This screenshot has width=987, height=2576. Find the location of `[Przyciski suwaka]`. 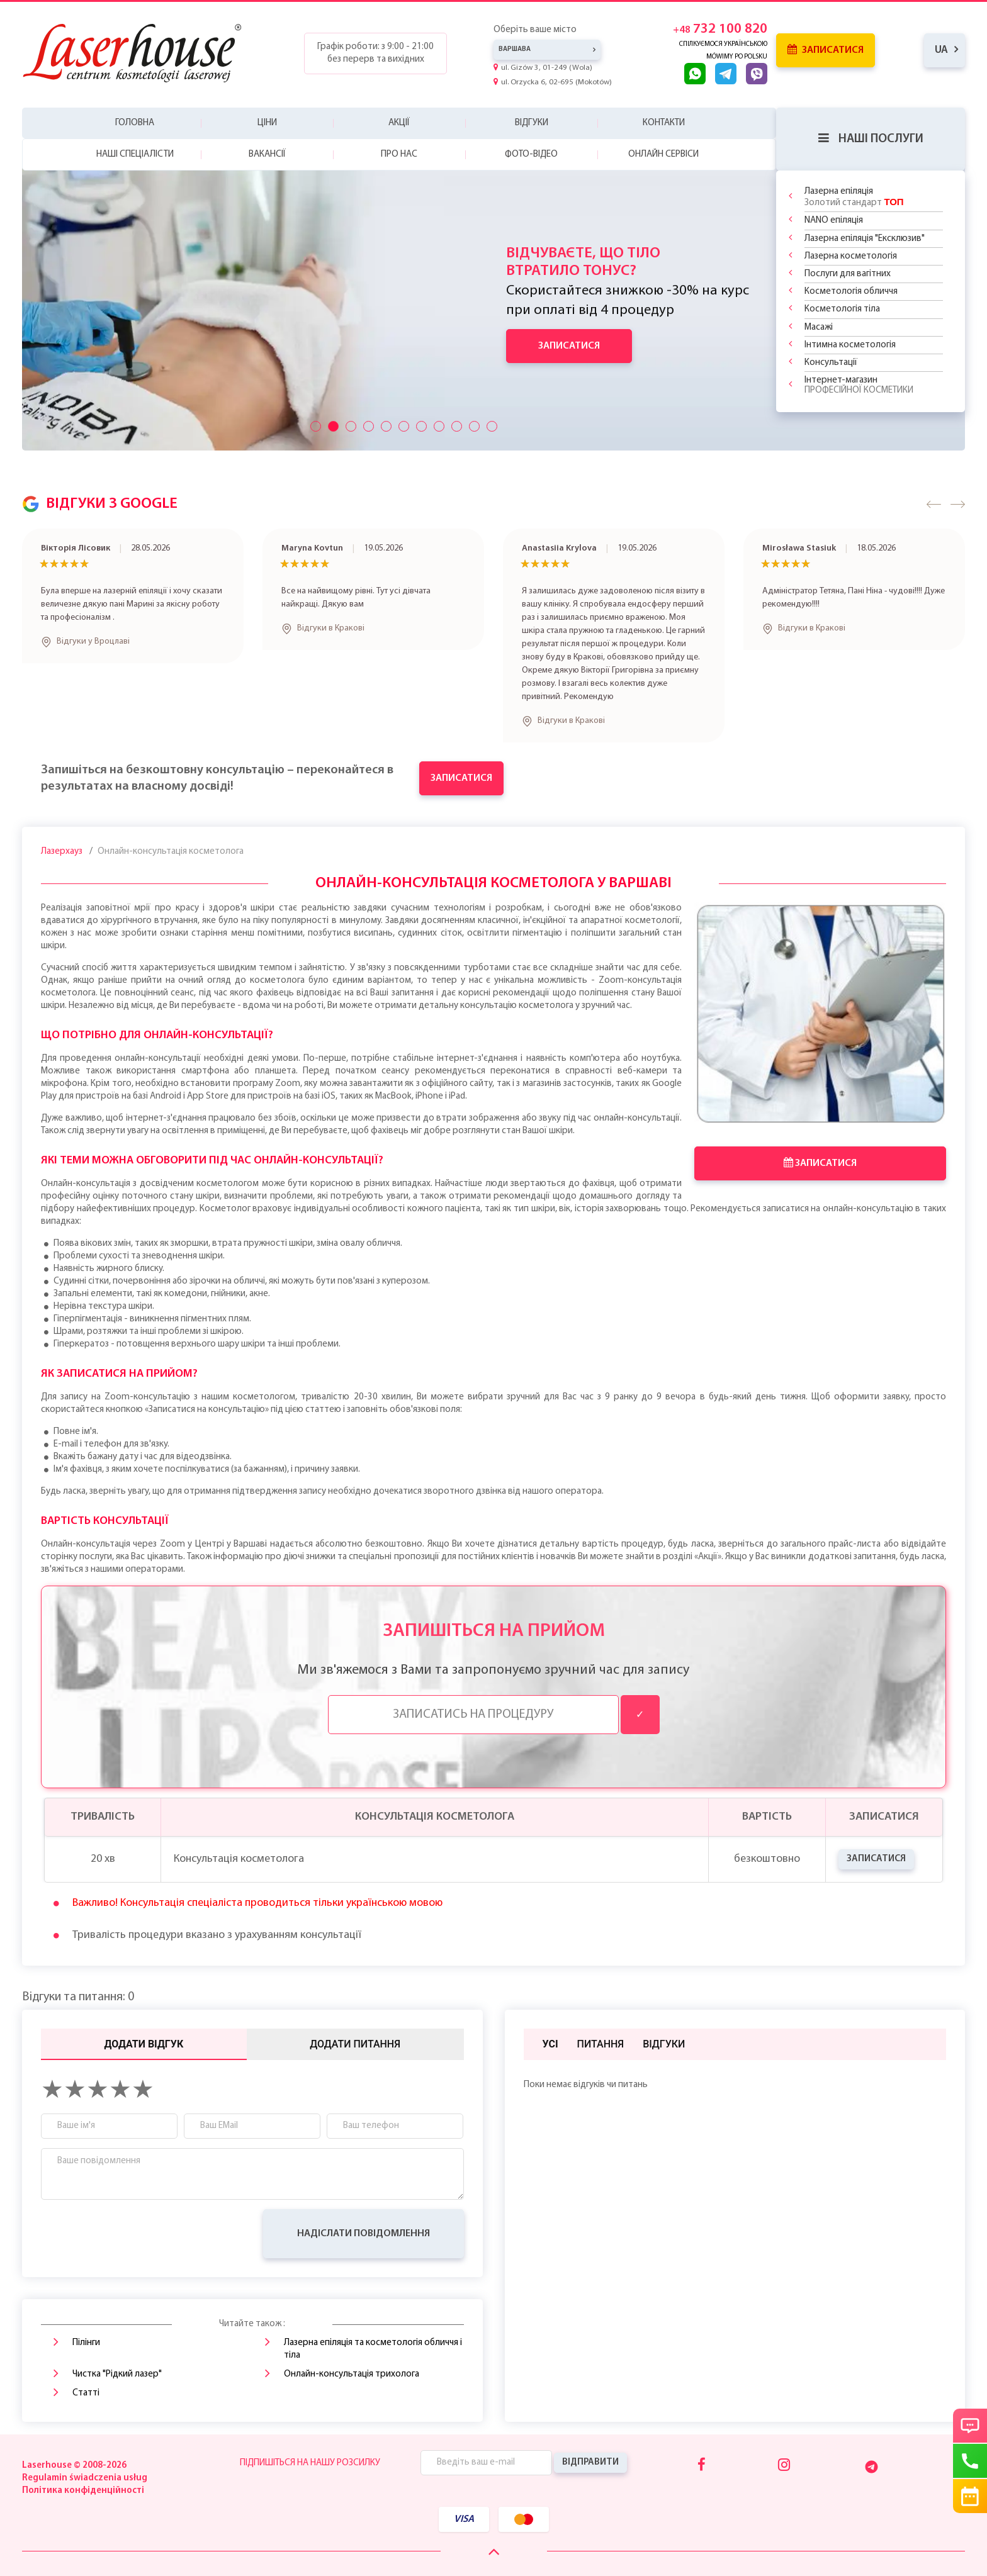

[Przyciski suwaka] is located at coordinates (315, 426).